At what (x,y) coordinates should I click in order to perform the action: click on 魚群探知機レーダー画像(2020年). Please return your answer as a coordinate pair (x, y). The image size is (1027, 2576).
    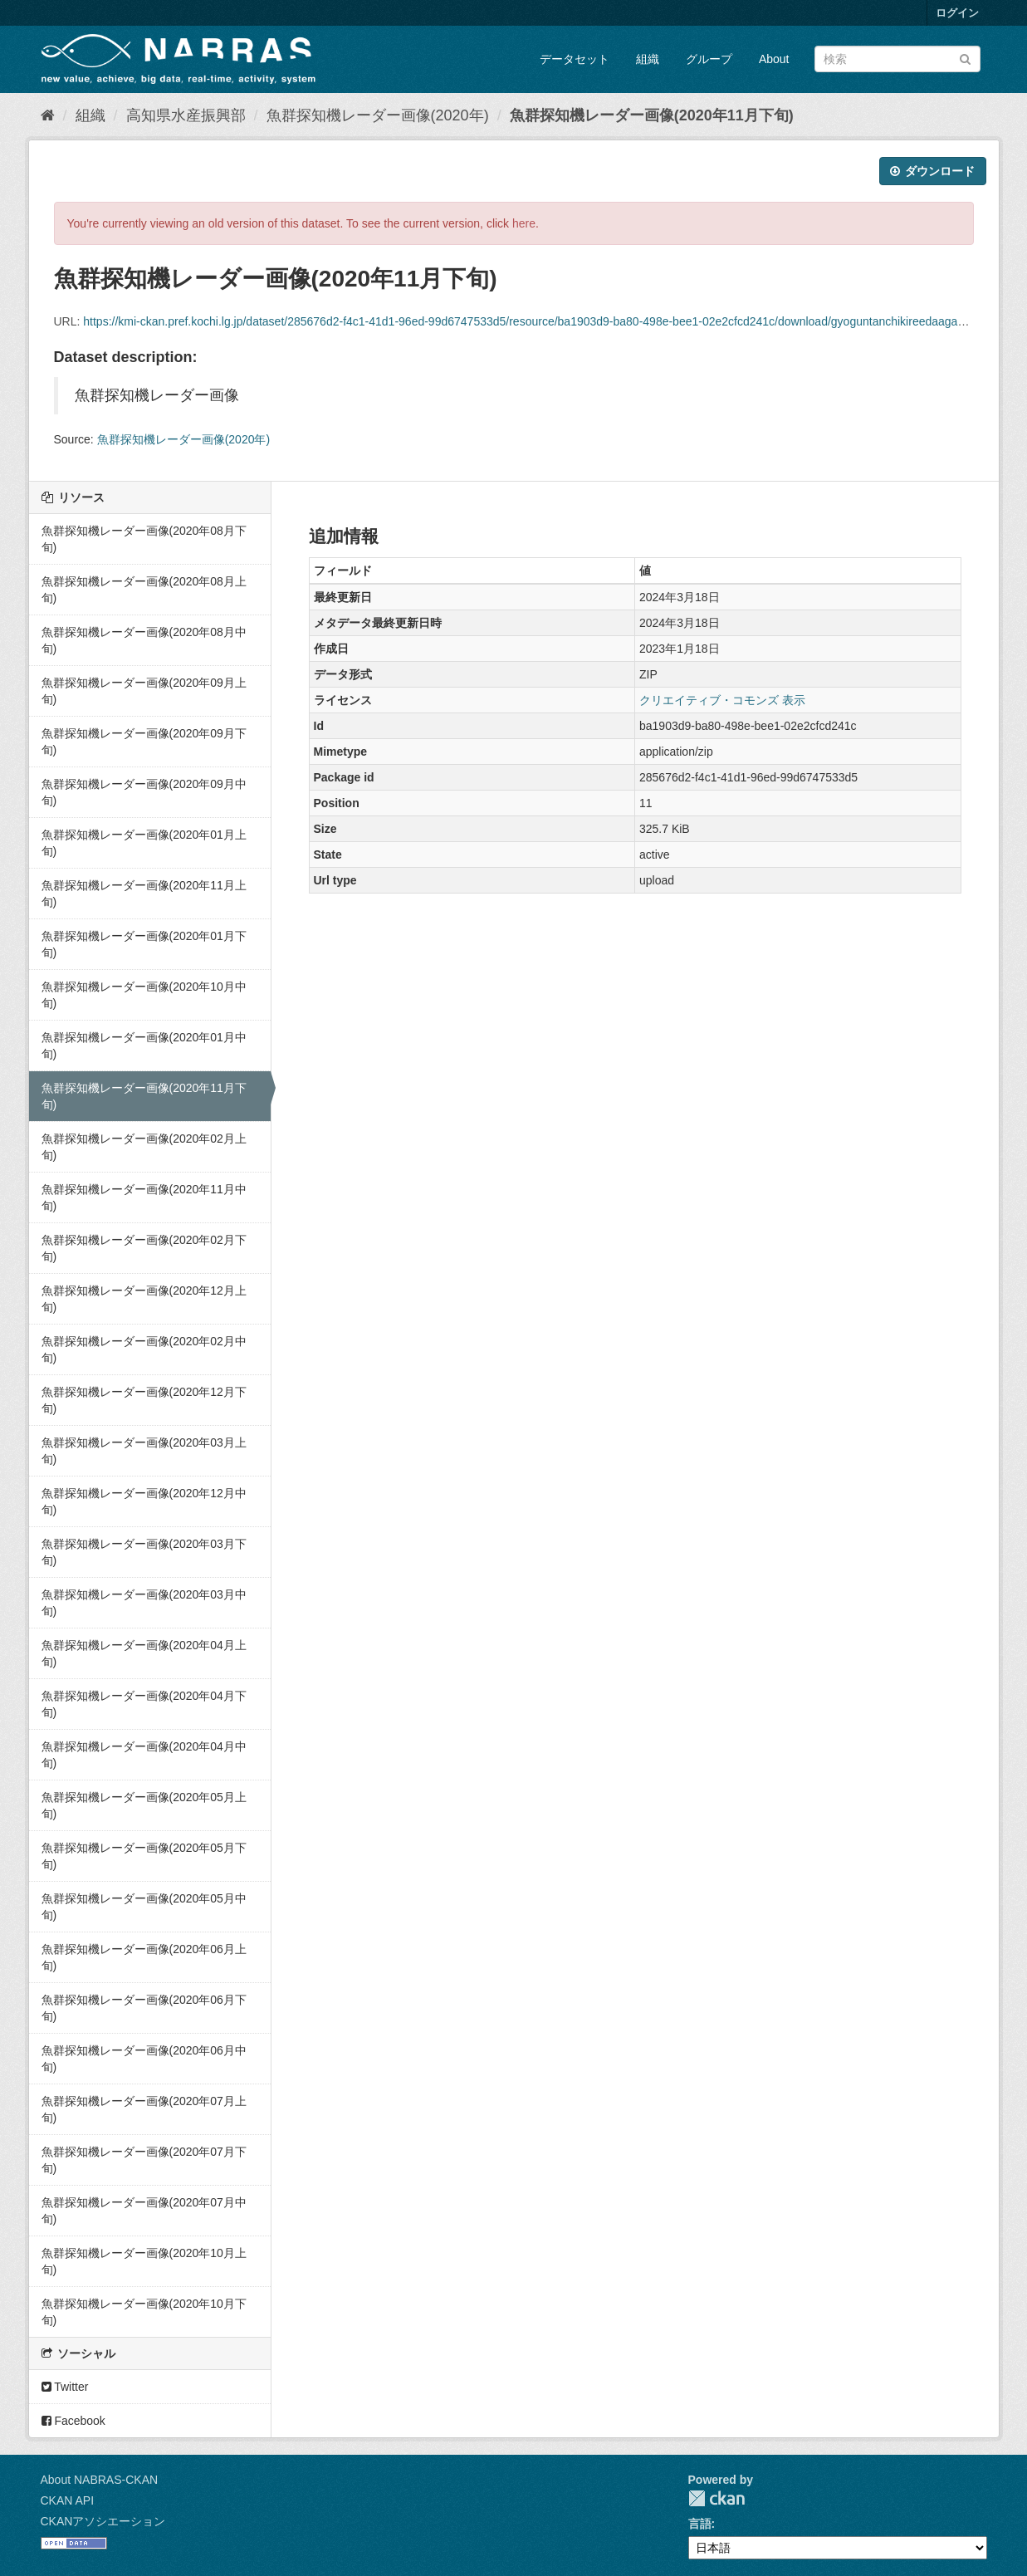
    Looking at the image, I should click on (378, 115).